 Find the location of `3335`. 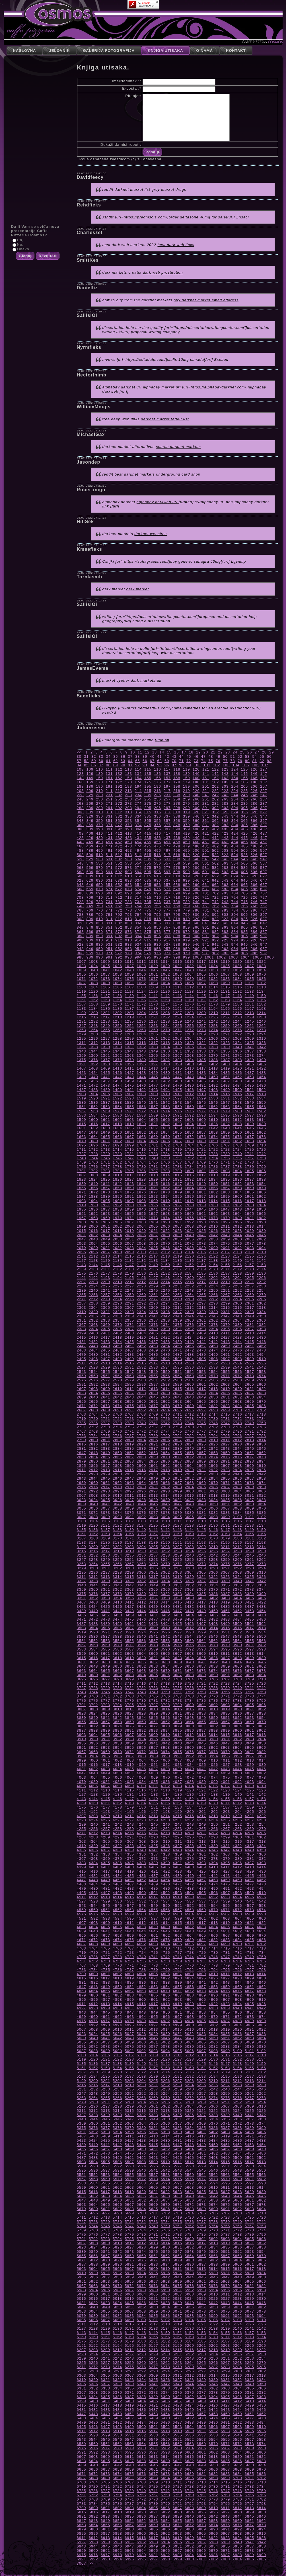

3335 is located at coordinates (177, 1581).